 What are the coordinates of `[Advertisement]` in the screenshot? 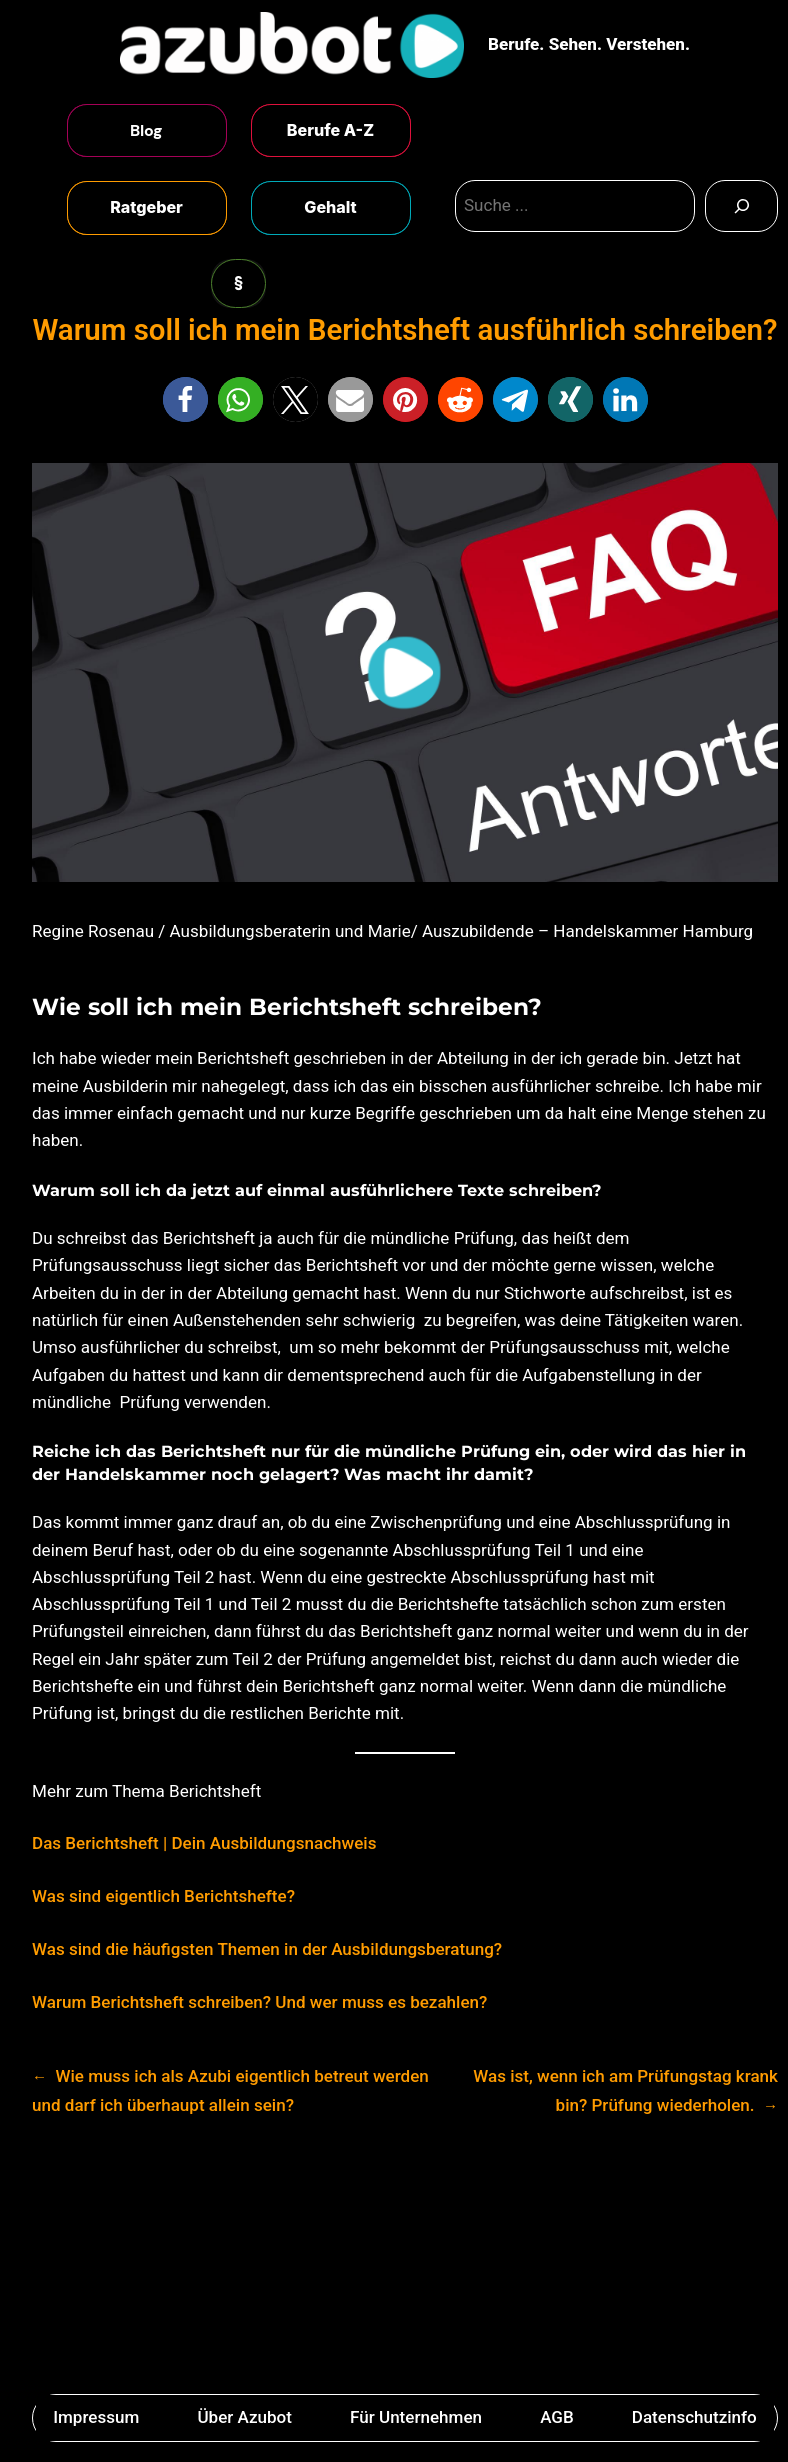 It's located at (394, 2262).